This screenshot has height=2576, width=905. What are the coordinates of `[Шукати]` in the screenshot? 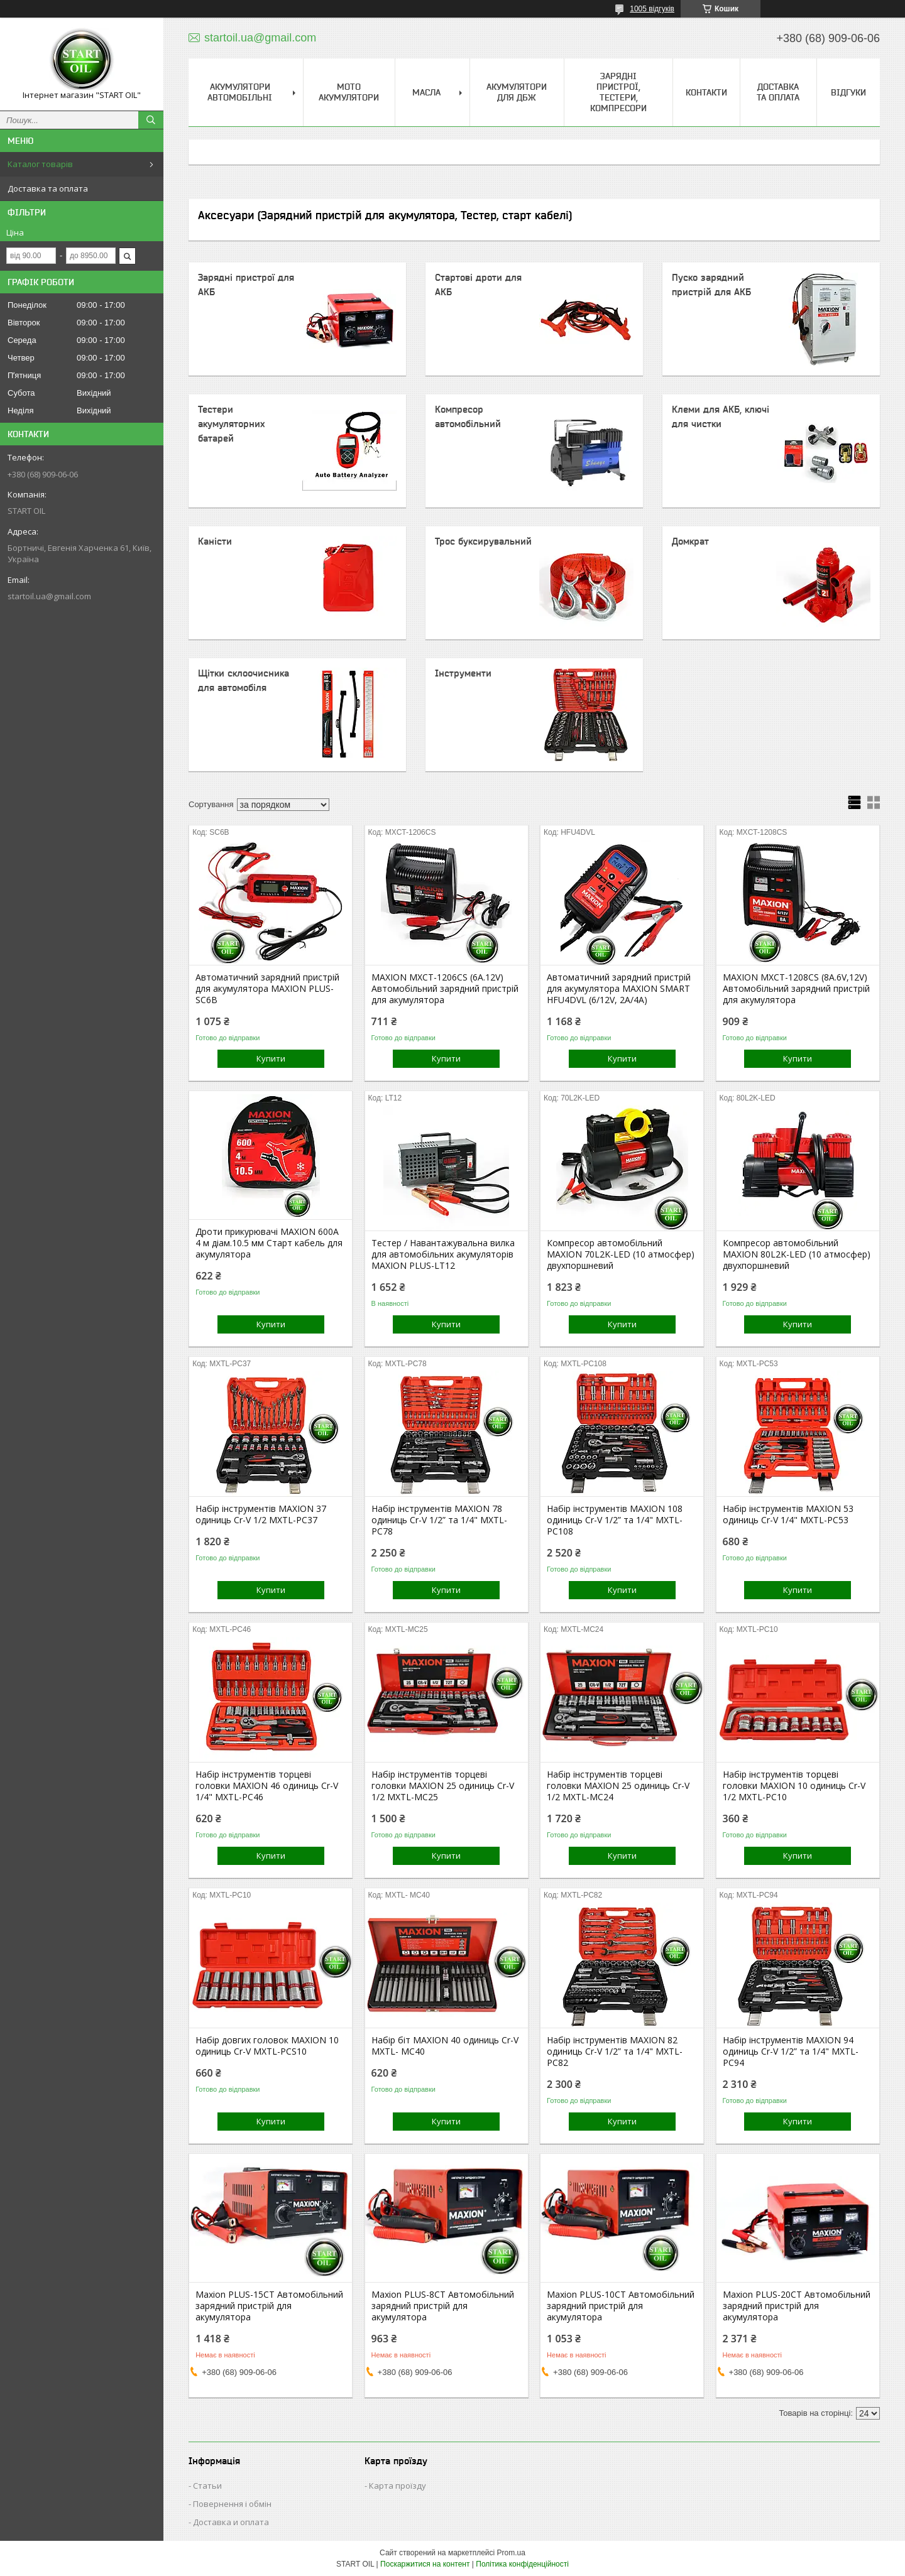 It's located at (150, 120).